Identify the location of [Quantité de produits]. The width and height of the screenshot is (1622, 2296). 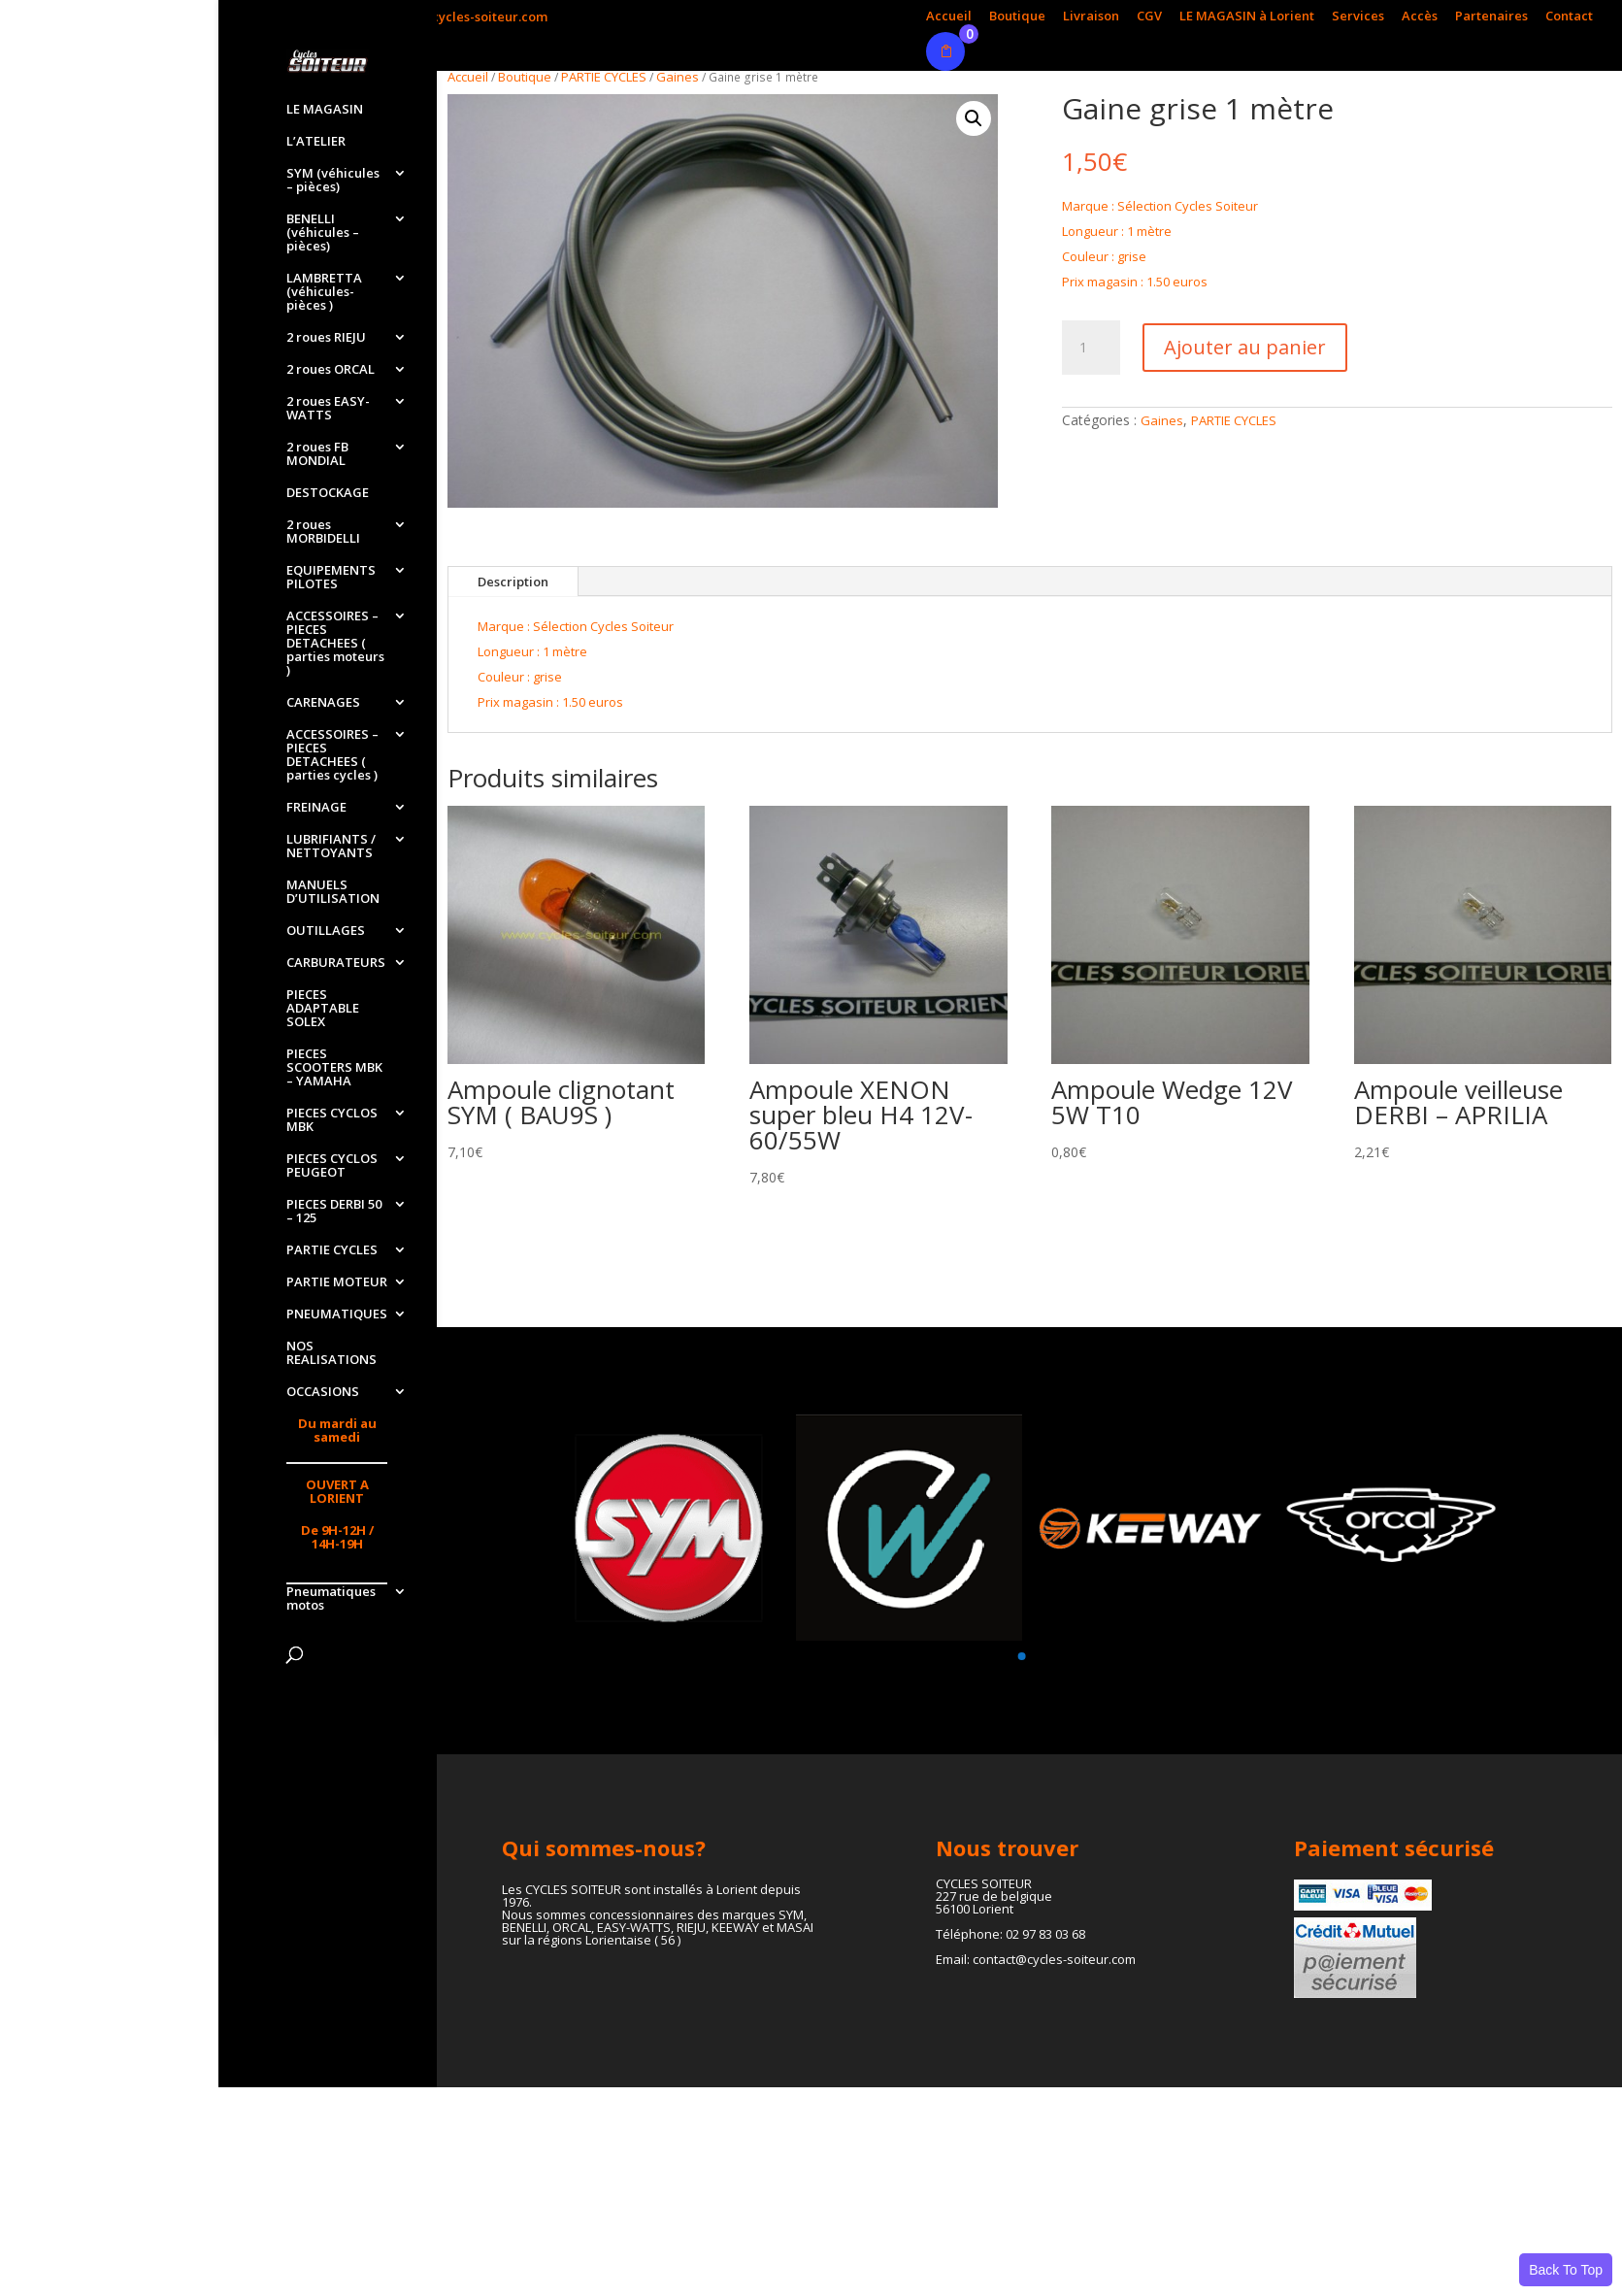
(1091, 347).